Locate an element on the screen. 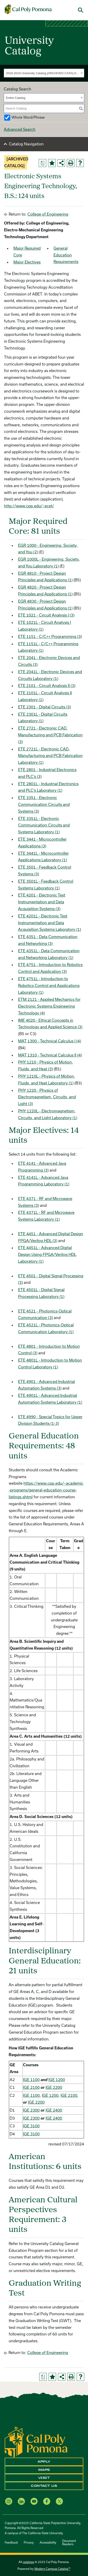 This screenshot has height=2576, width=88. Privacy is located at coordinates (29, 2542).